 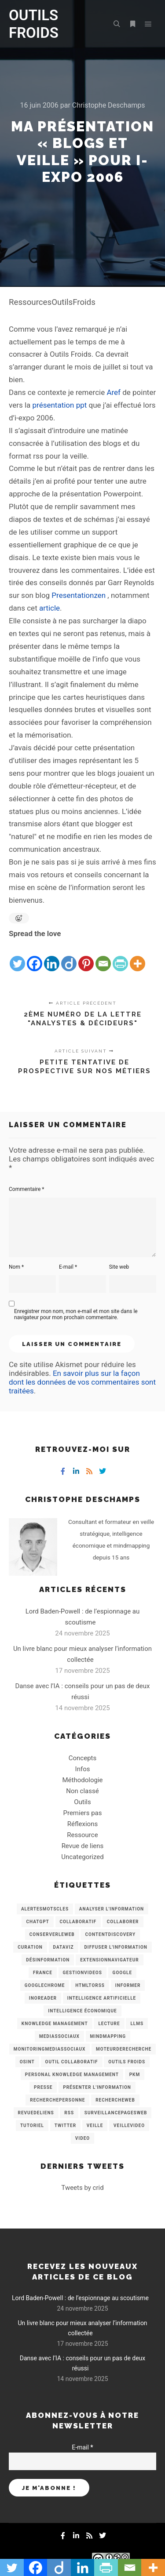 I want to click on Non classé, so click(x=82, y=1791).